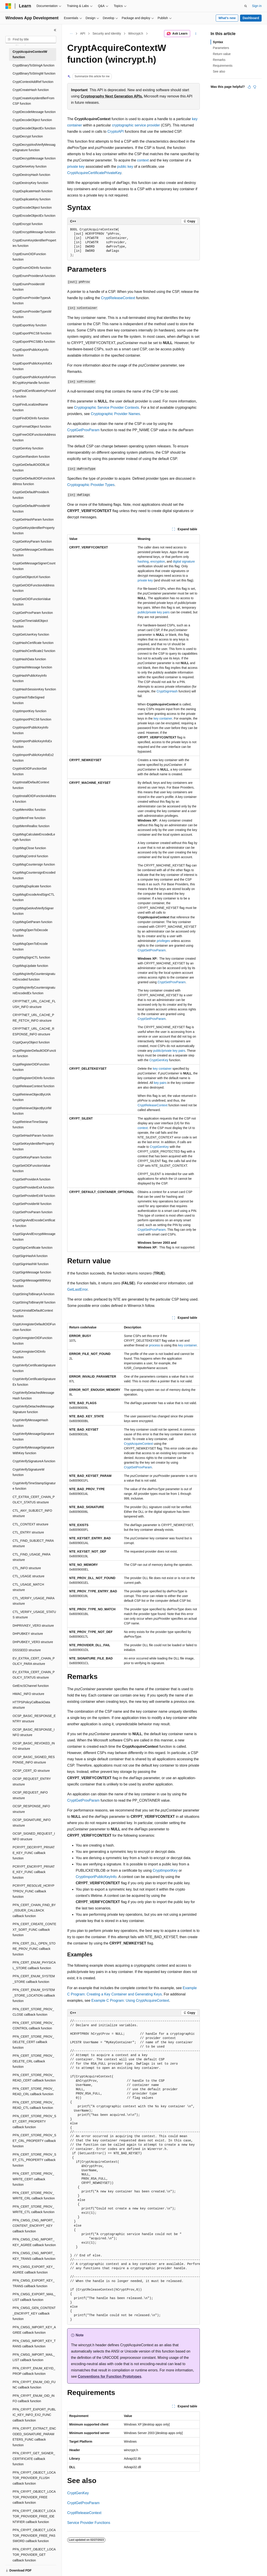 This screenshot has height=2576, width=267. I want to click on PFN_CRYPT_ENUM_KEYID_PROP callback function [treeitem], so click(34, 2371).